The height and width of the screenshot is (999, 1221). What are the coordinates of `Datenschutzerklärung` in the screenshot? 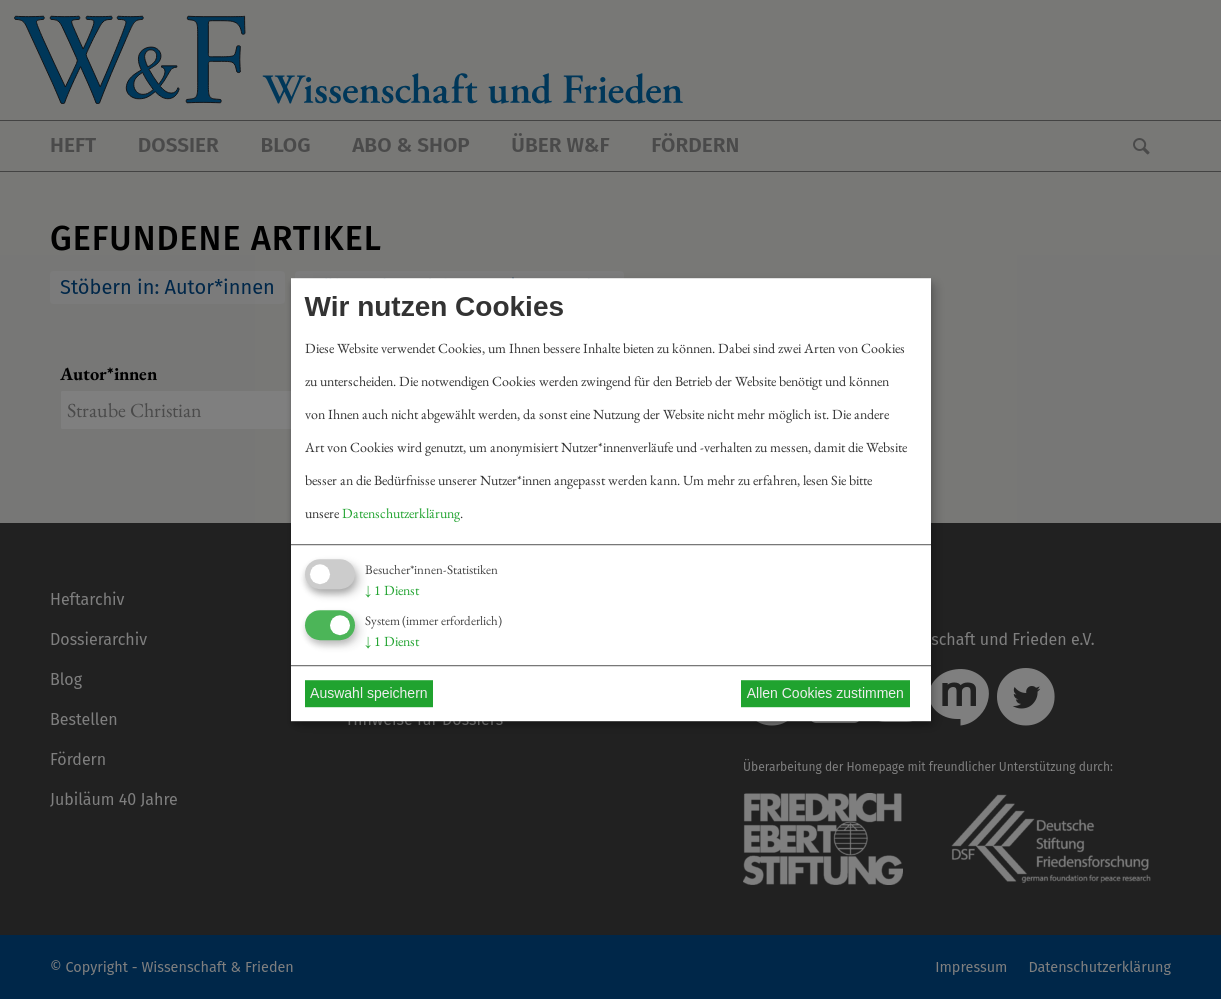 It's located at (401, 513).